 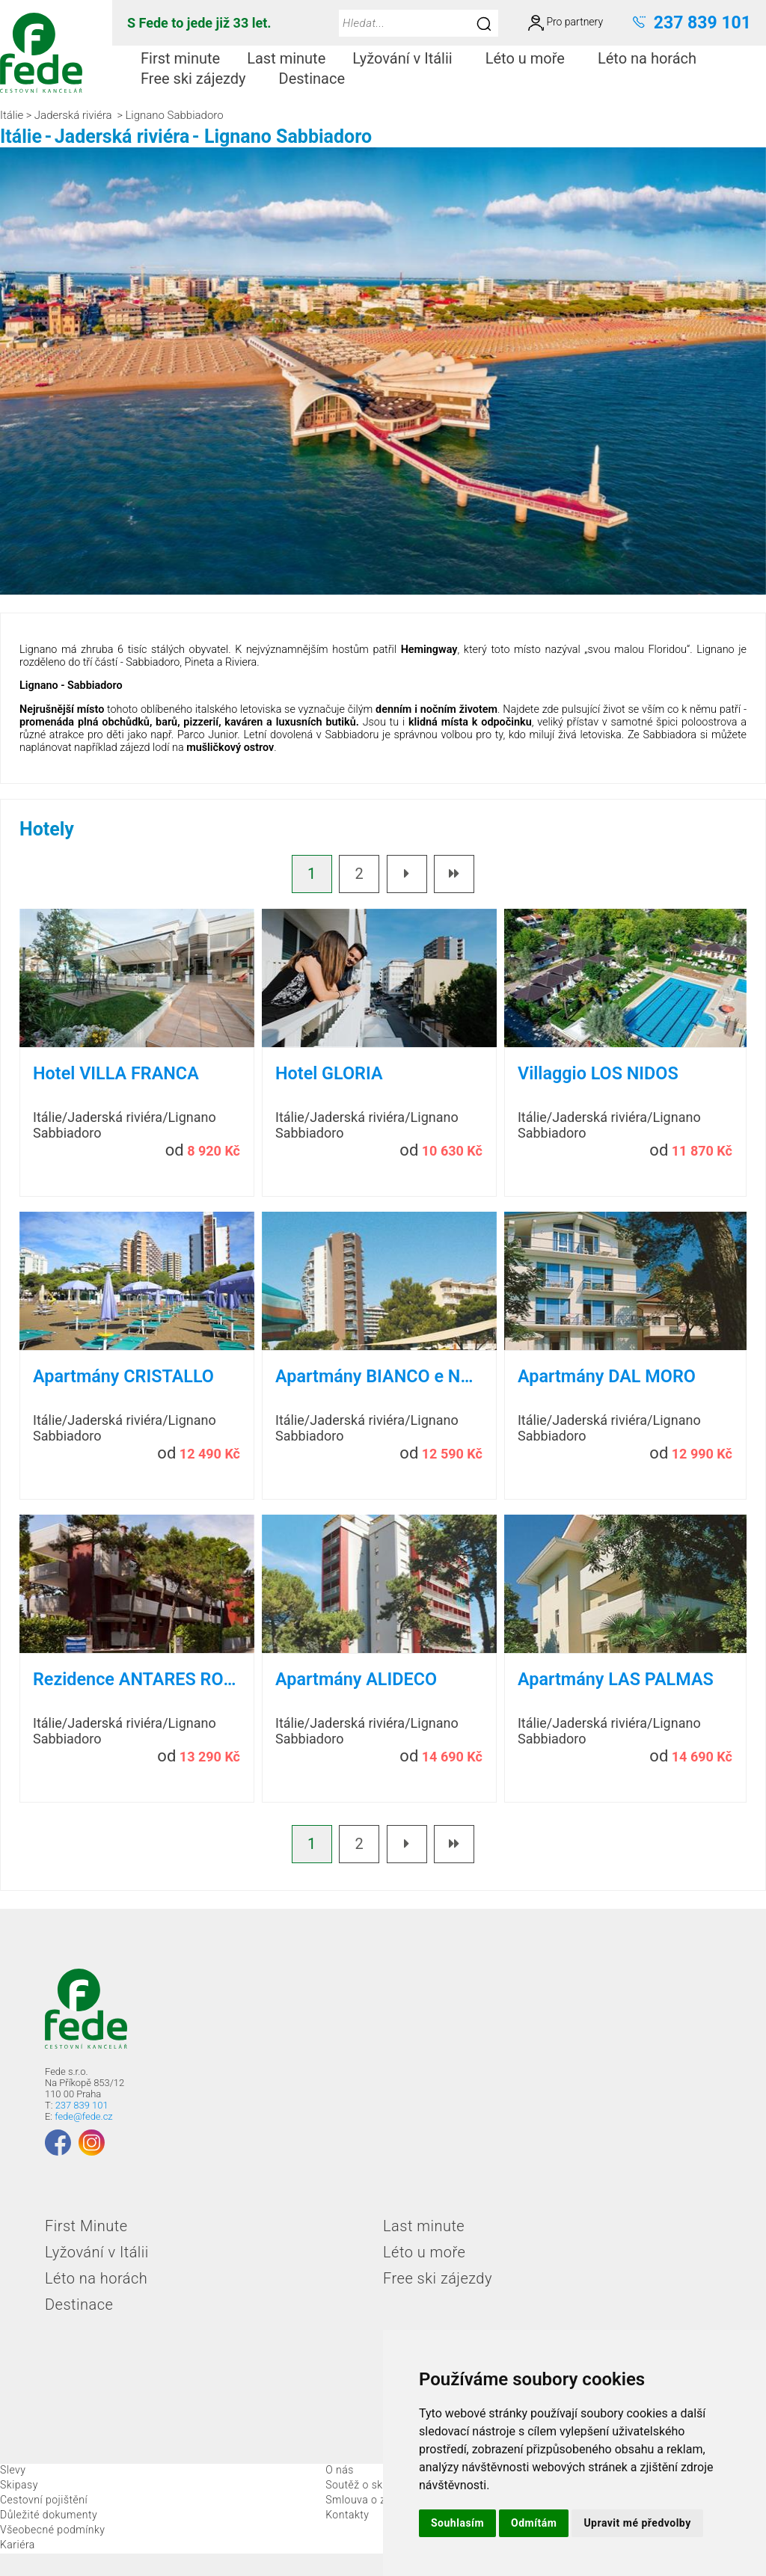 What do you see at coordinates (598, 1073) in the screenshot?
I see `Villaggio LOS NIDOS` at bounding box center [598, 1073].